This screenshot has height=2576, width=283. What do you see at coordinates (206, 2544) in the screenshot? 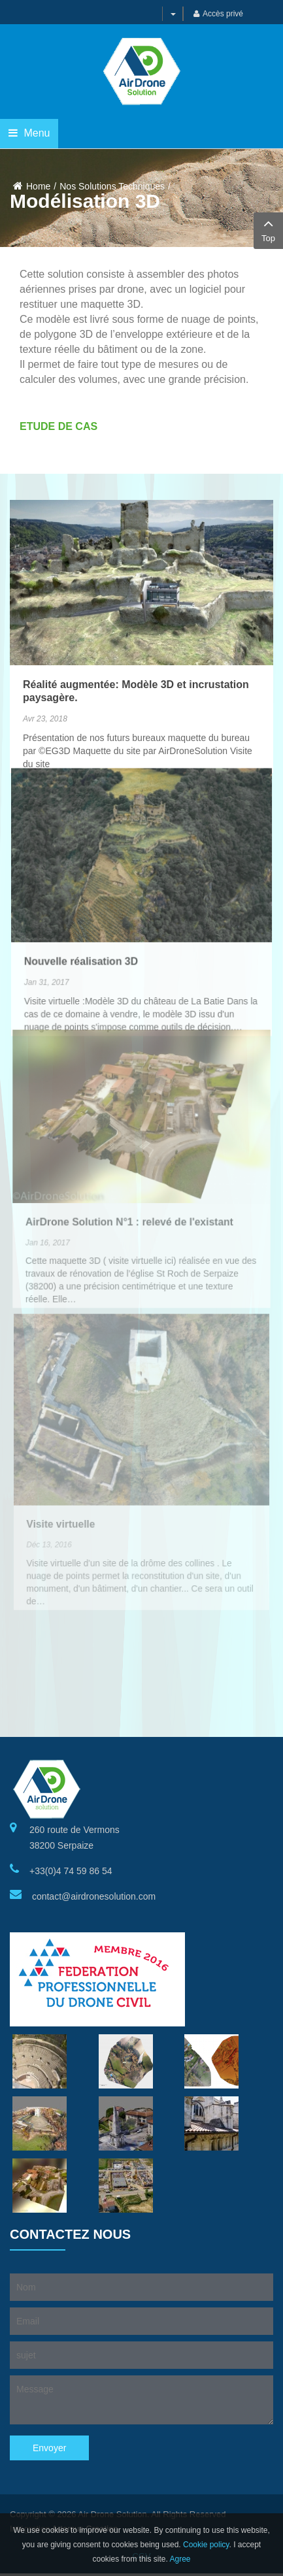
I see `Cookie policy` at bounding box center [206, 2544].